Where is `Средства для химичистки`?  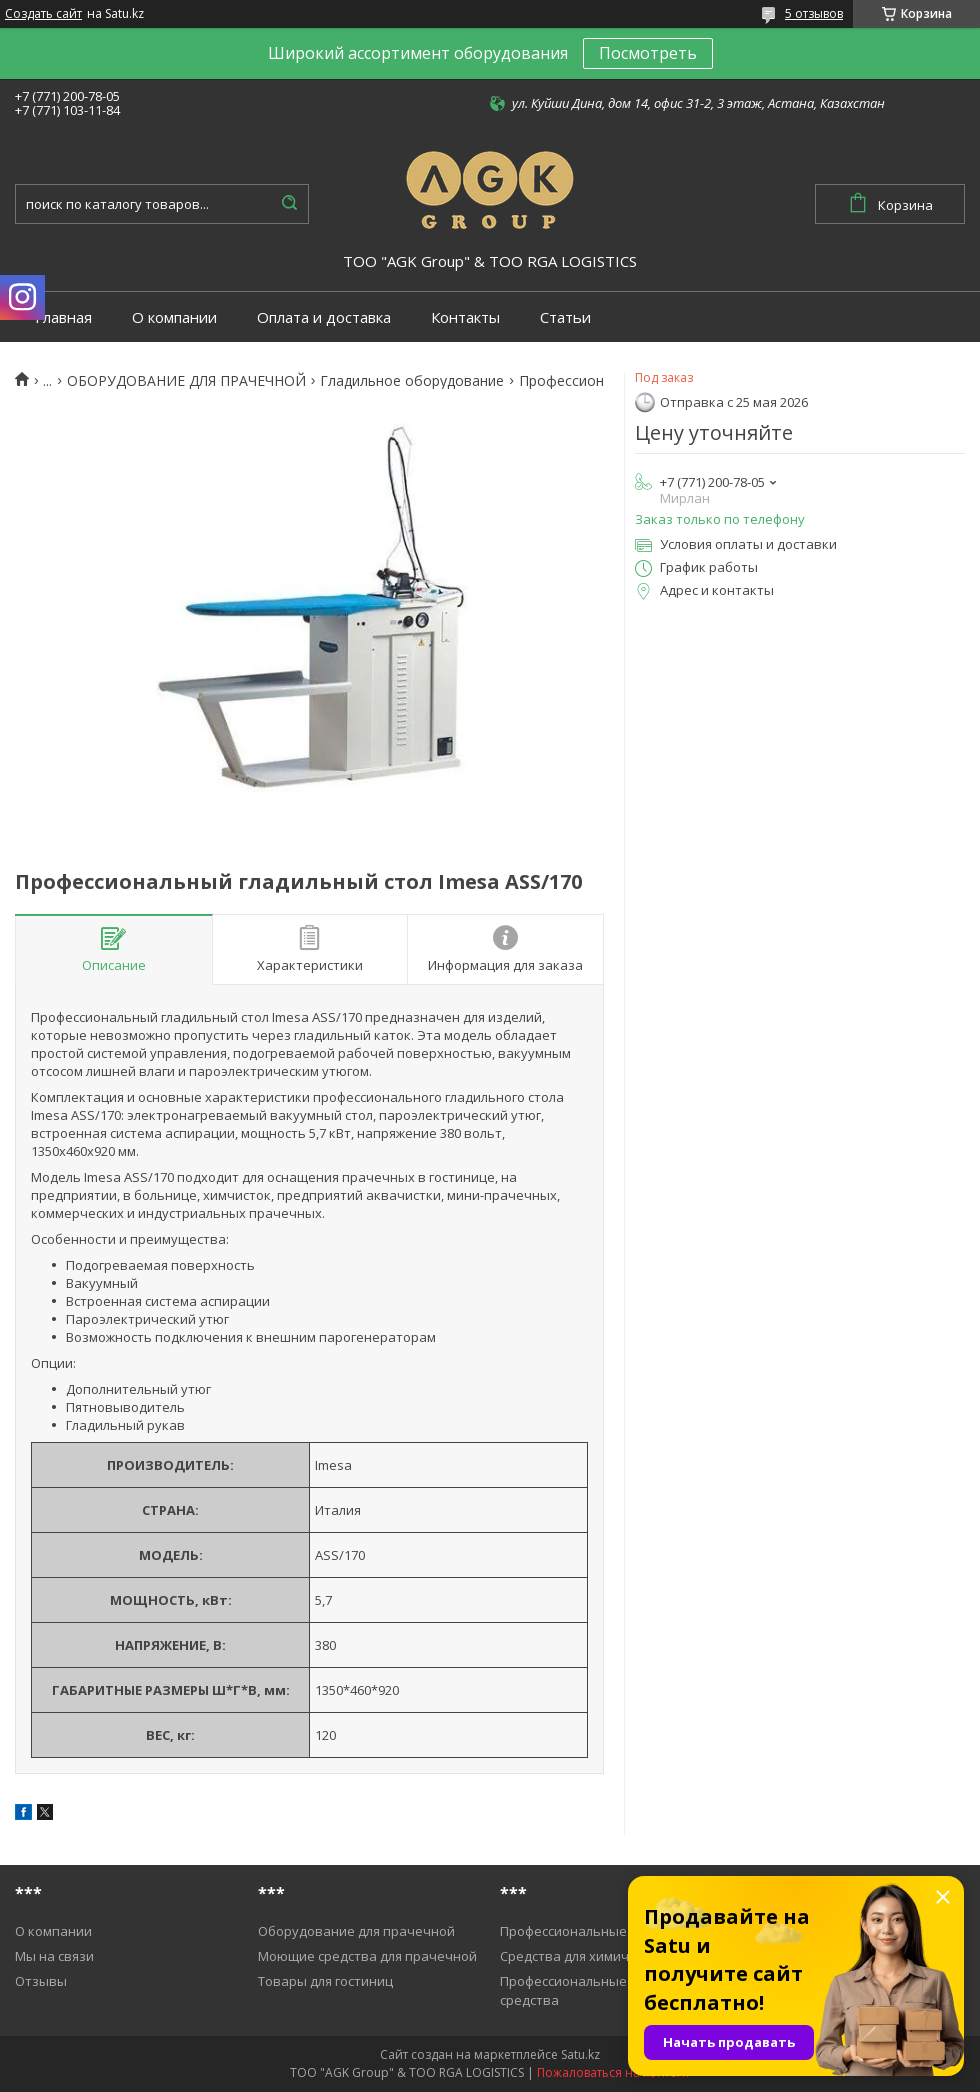 Средства для химичистки is located at coordinates (582, 1956).